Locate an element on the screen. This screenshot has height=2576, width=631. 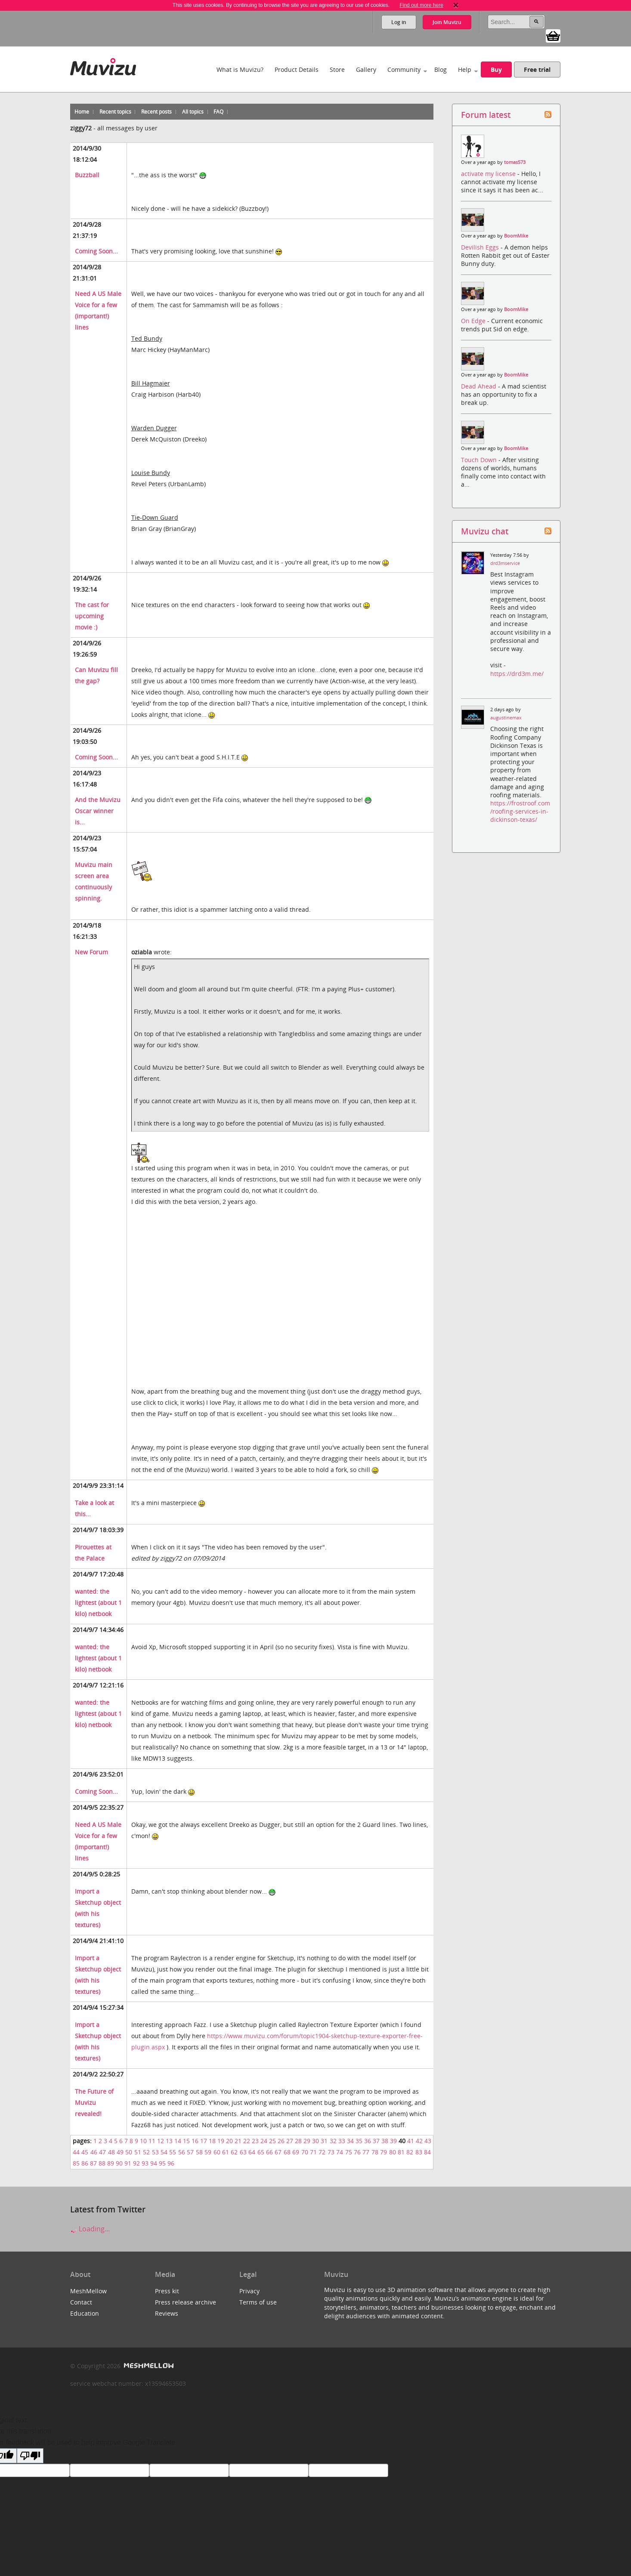
61 is located at coordinates (225, 2152).